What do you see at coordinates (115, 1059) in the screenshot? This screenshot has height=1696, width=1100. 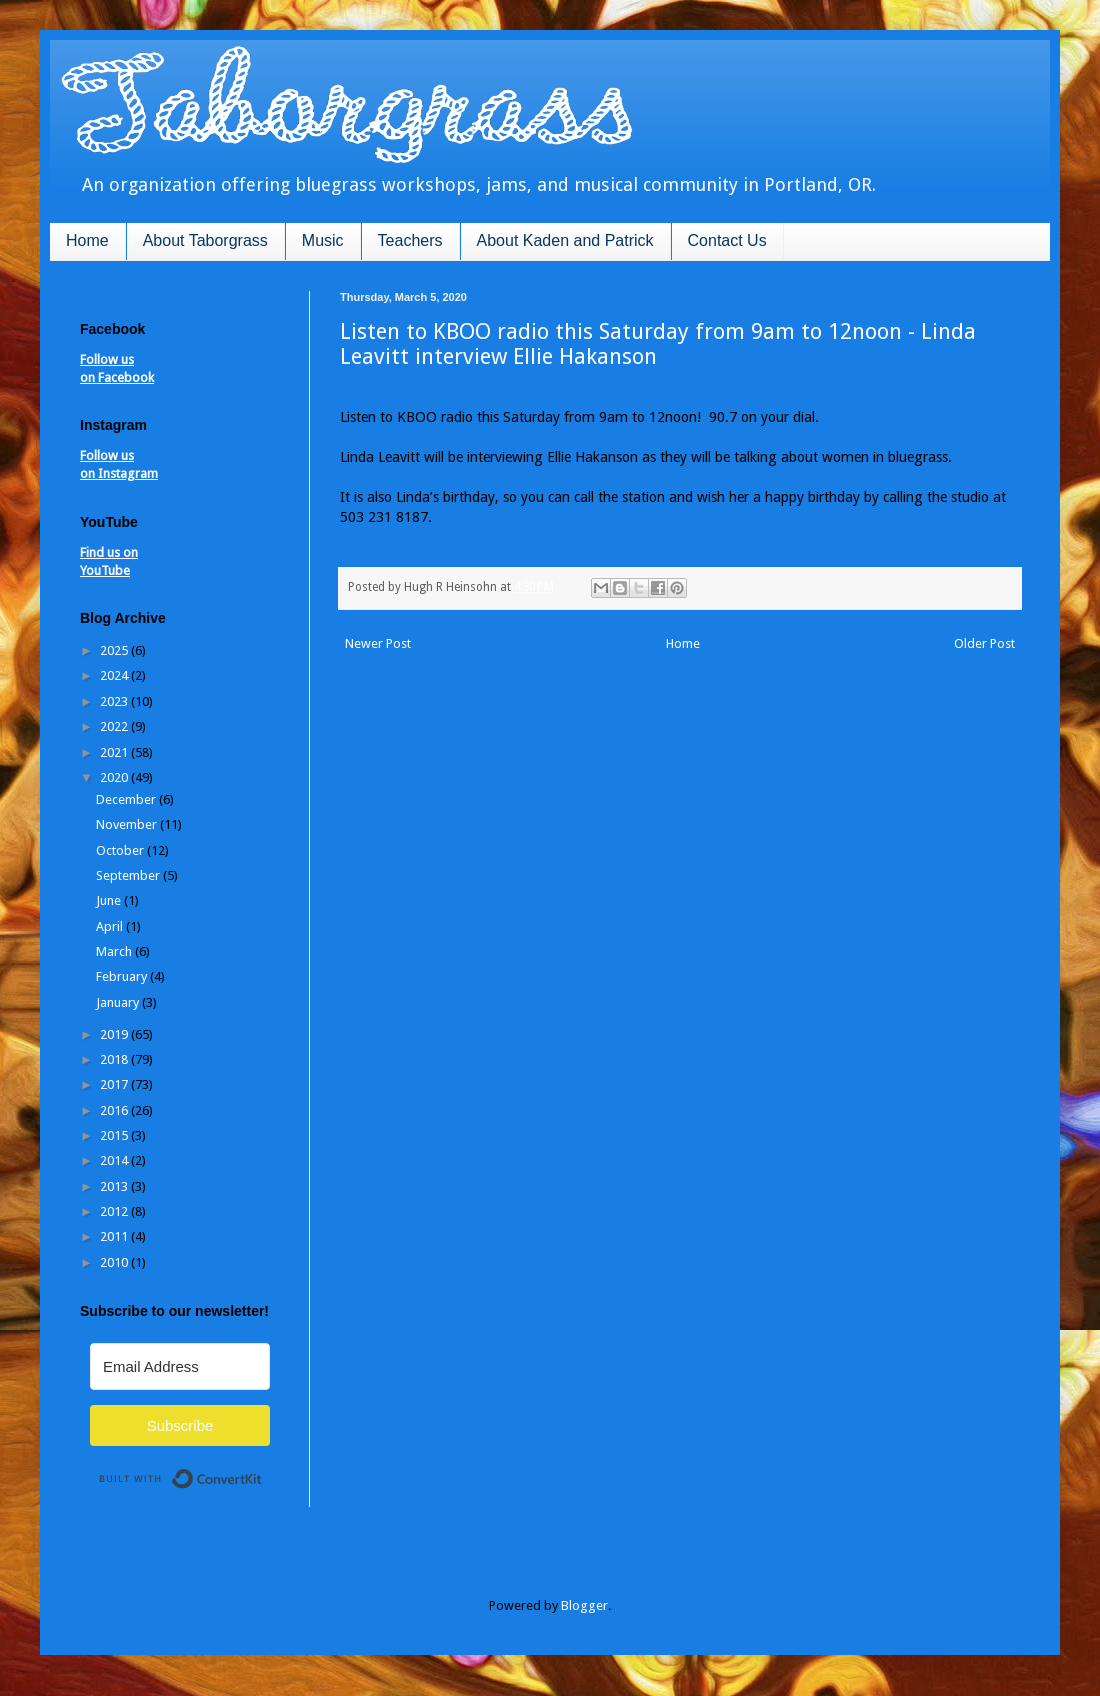 I see `2018` at bounding box center [115, 1059].